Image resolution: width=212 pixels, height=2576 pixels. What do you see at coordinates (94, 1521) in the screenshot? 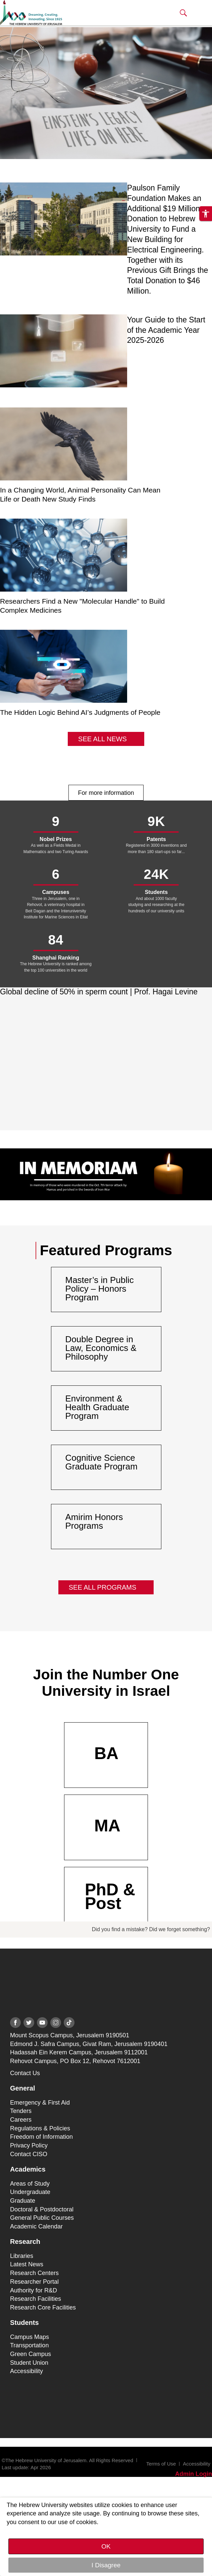
I see `Amirim Honors Programs` at bounding box center [94, 1521].